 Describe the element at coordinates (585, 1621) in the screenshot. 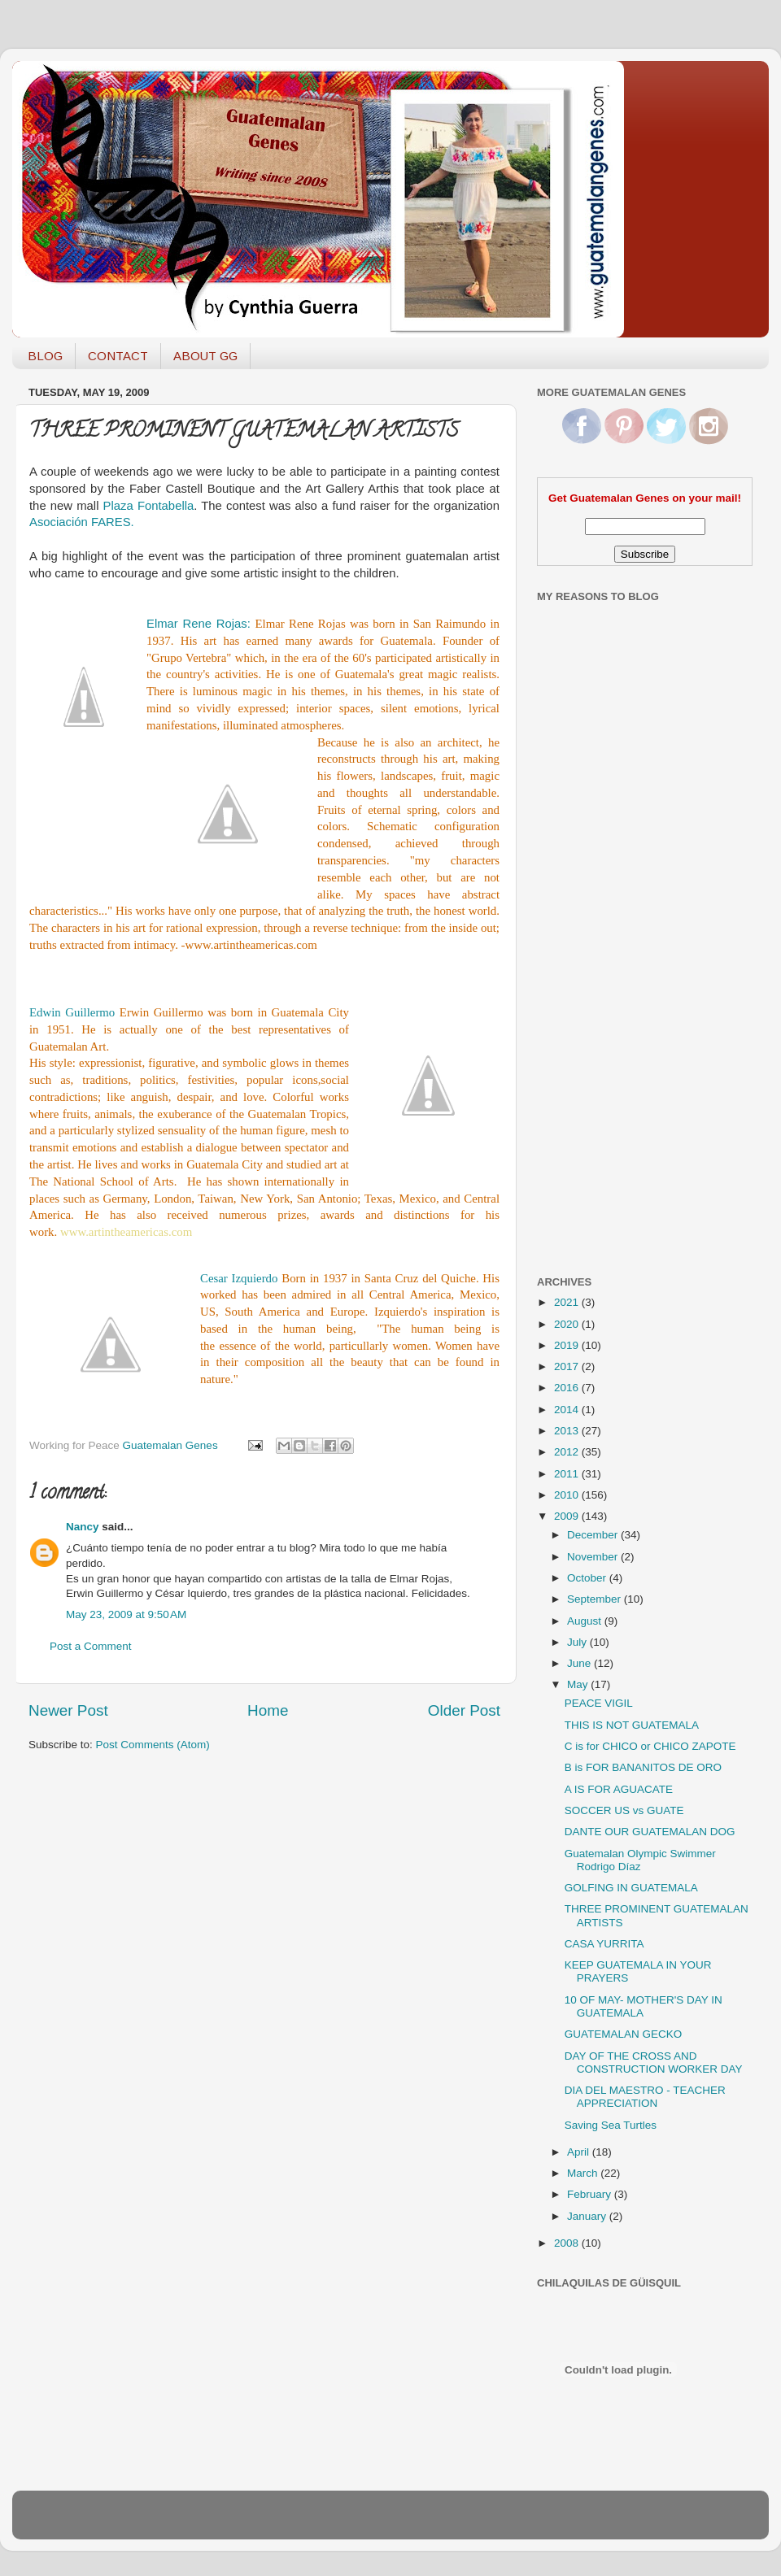

I see `August` at that location.